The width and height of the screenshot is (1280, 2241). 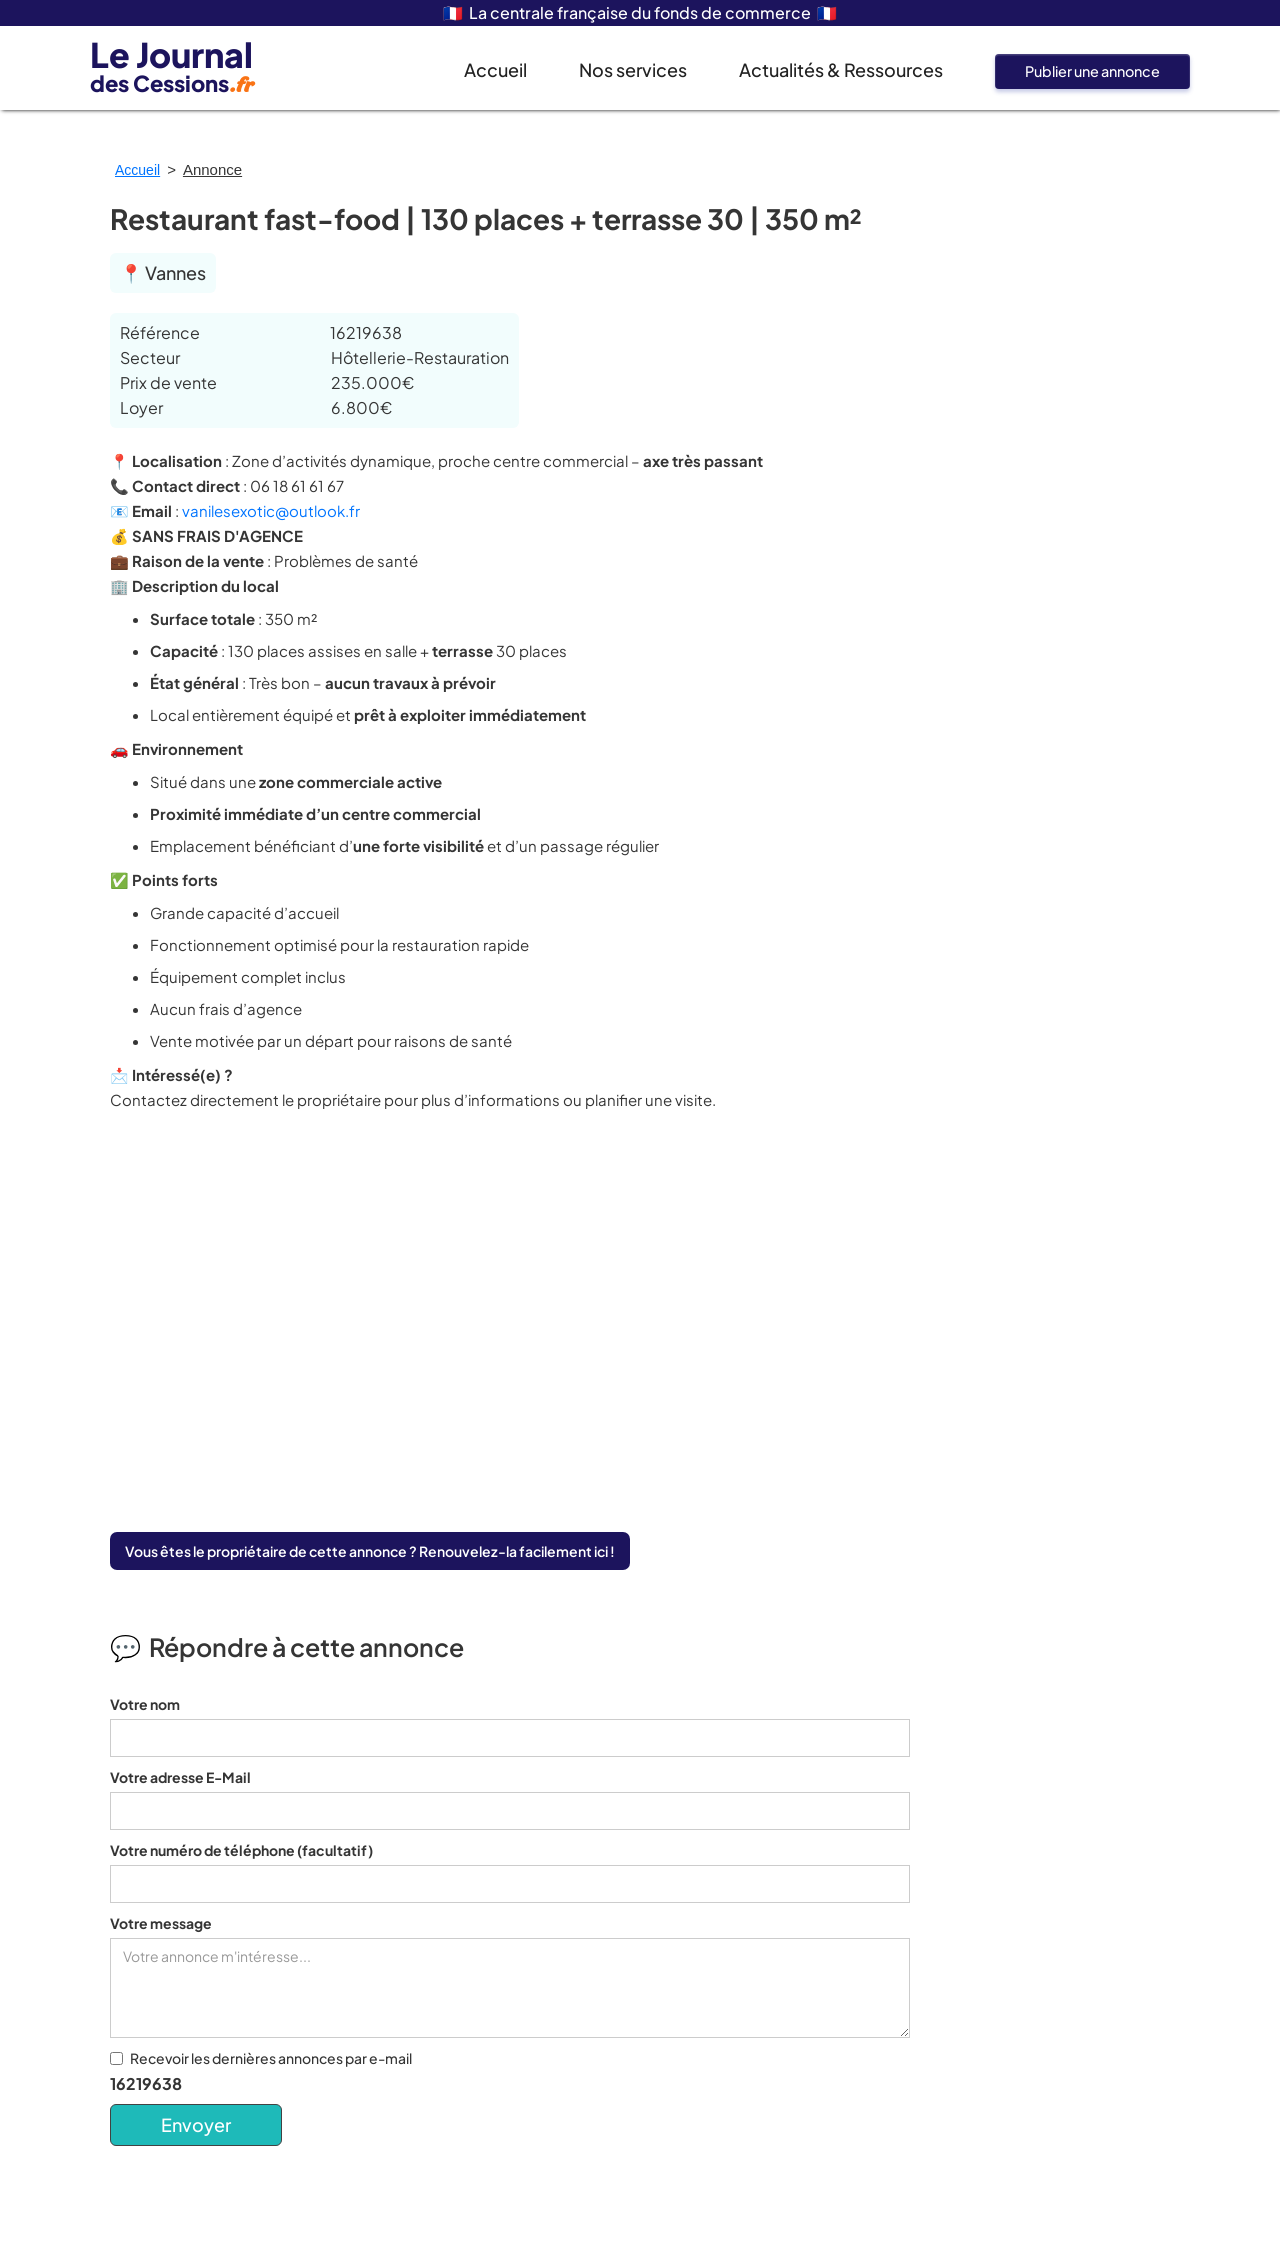 I want to click on Accueil, so click(x=495, y=69).